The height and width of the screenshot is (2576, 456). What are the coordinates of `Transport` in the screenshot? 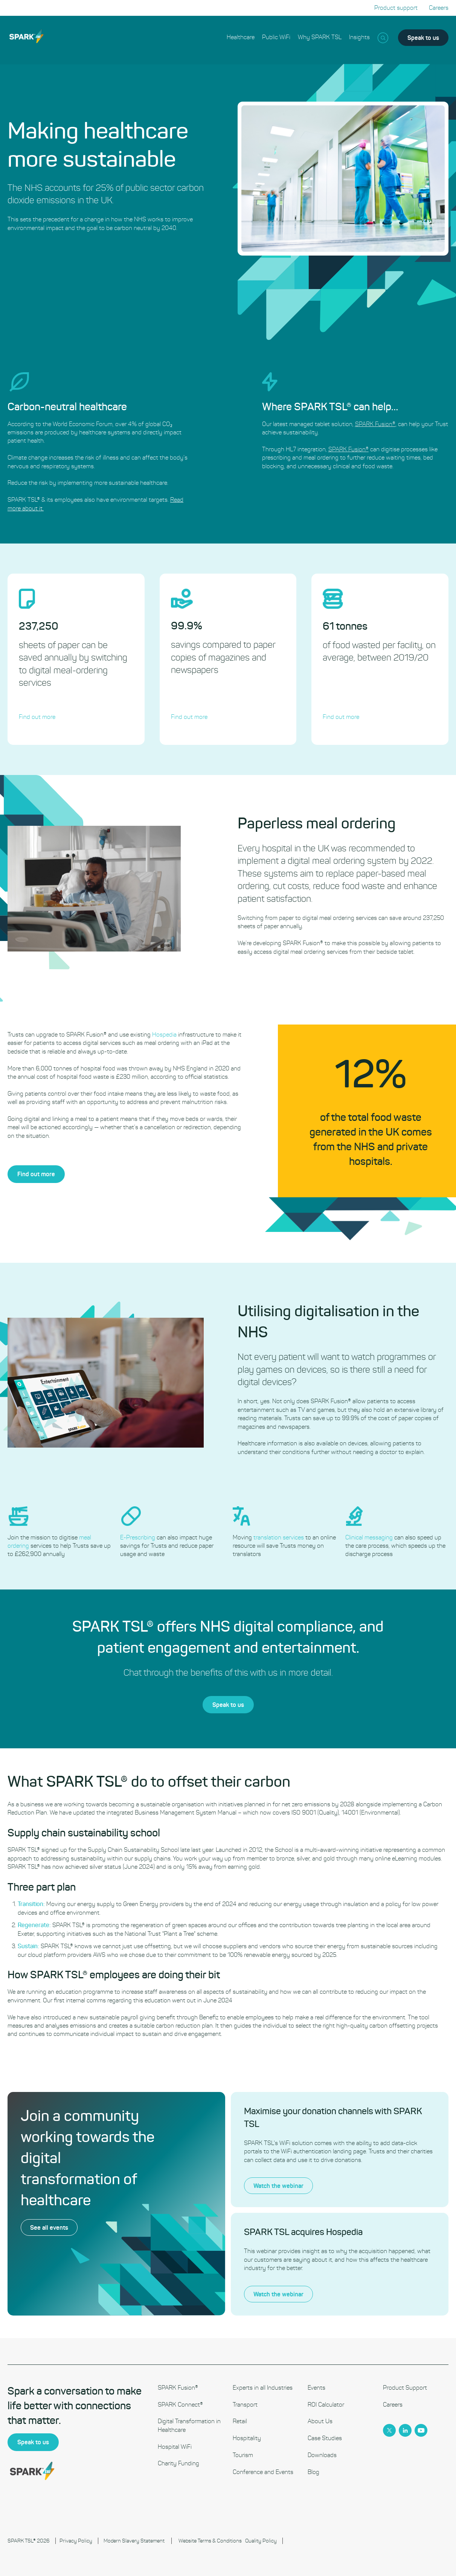 It's located at (245, 2404).